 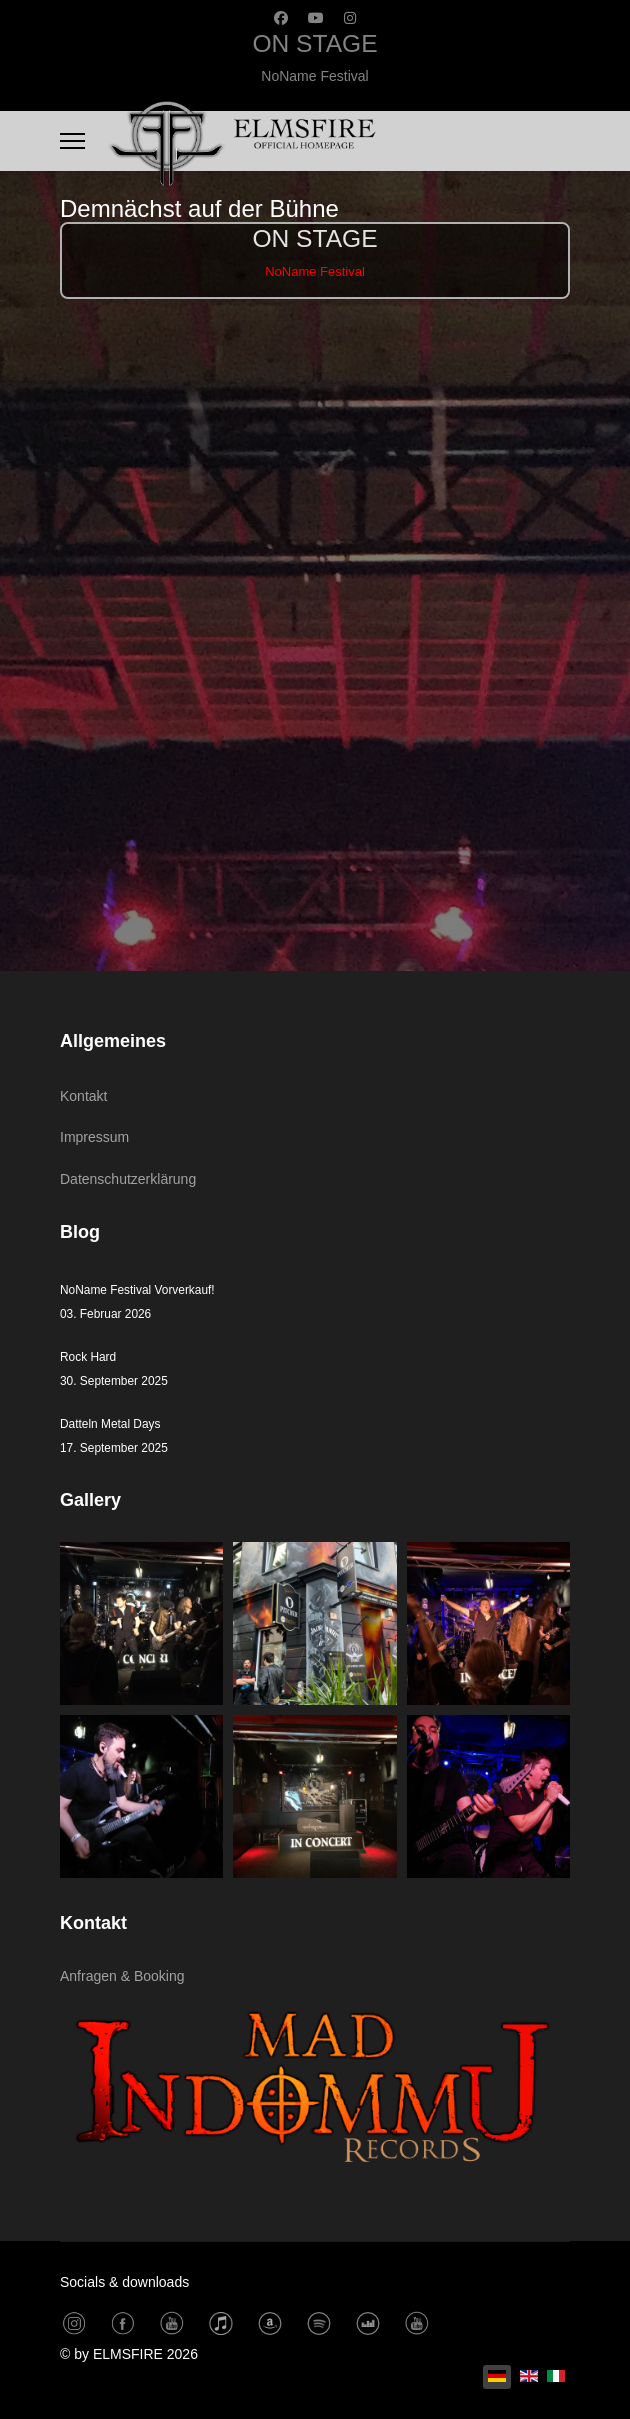 I want to click on [Youtube], so click(x=316, y=18).